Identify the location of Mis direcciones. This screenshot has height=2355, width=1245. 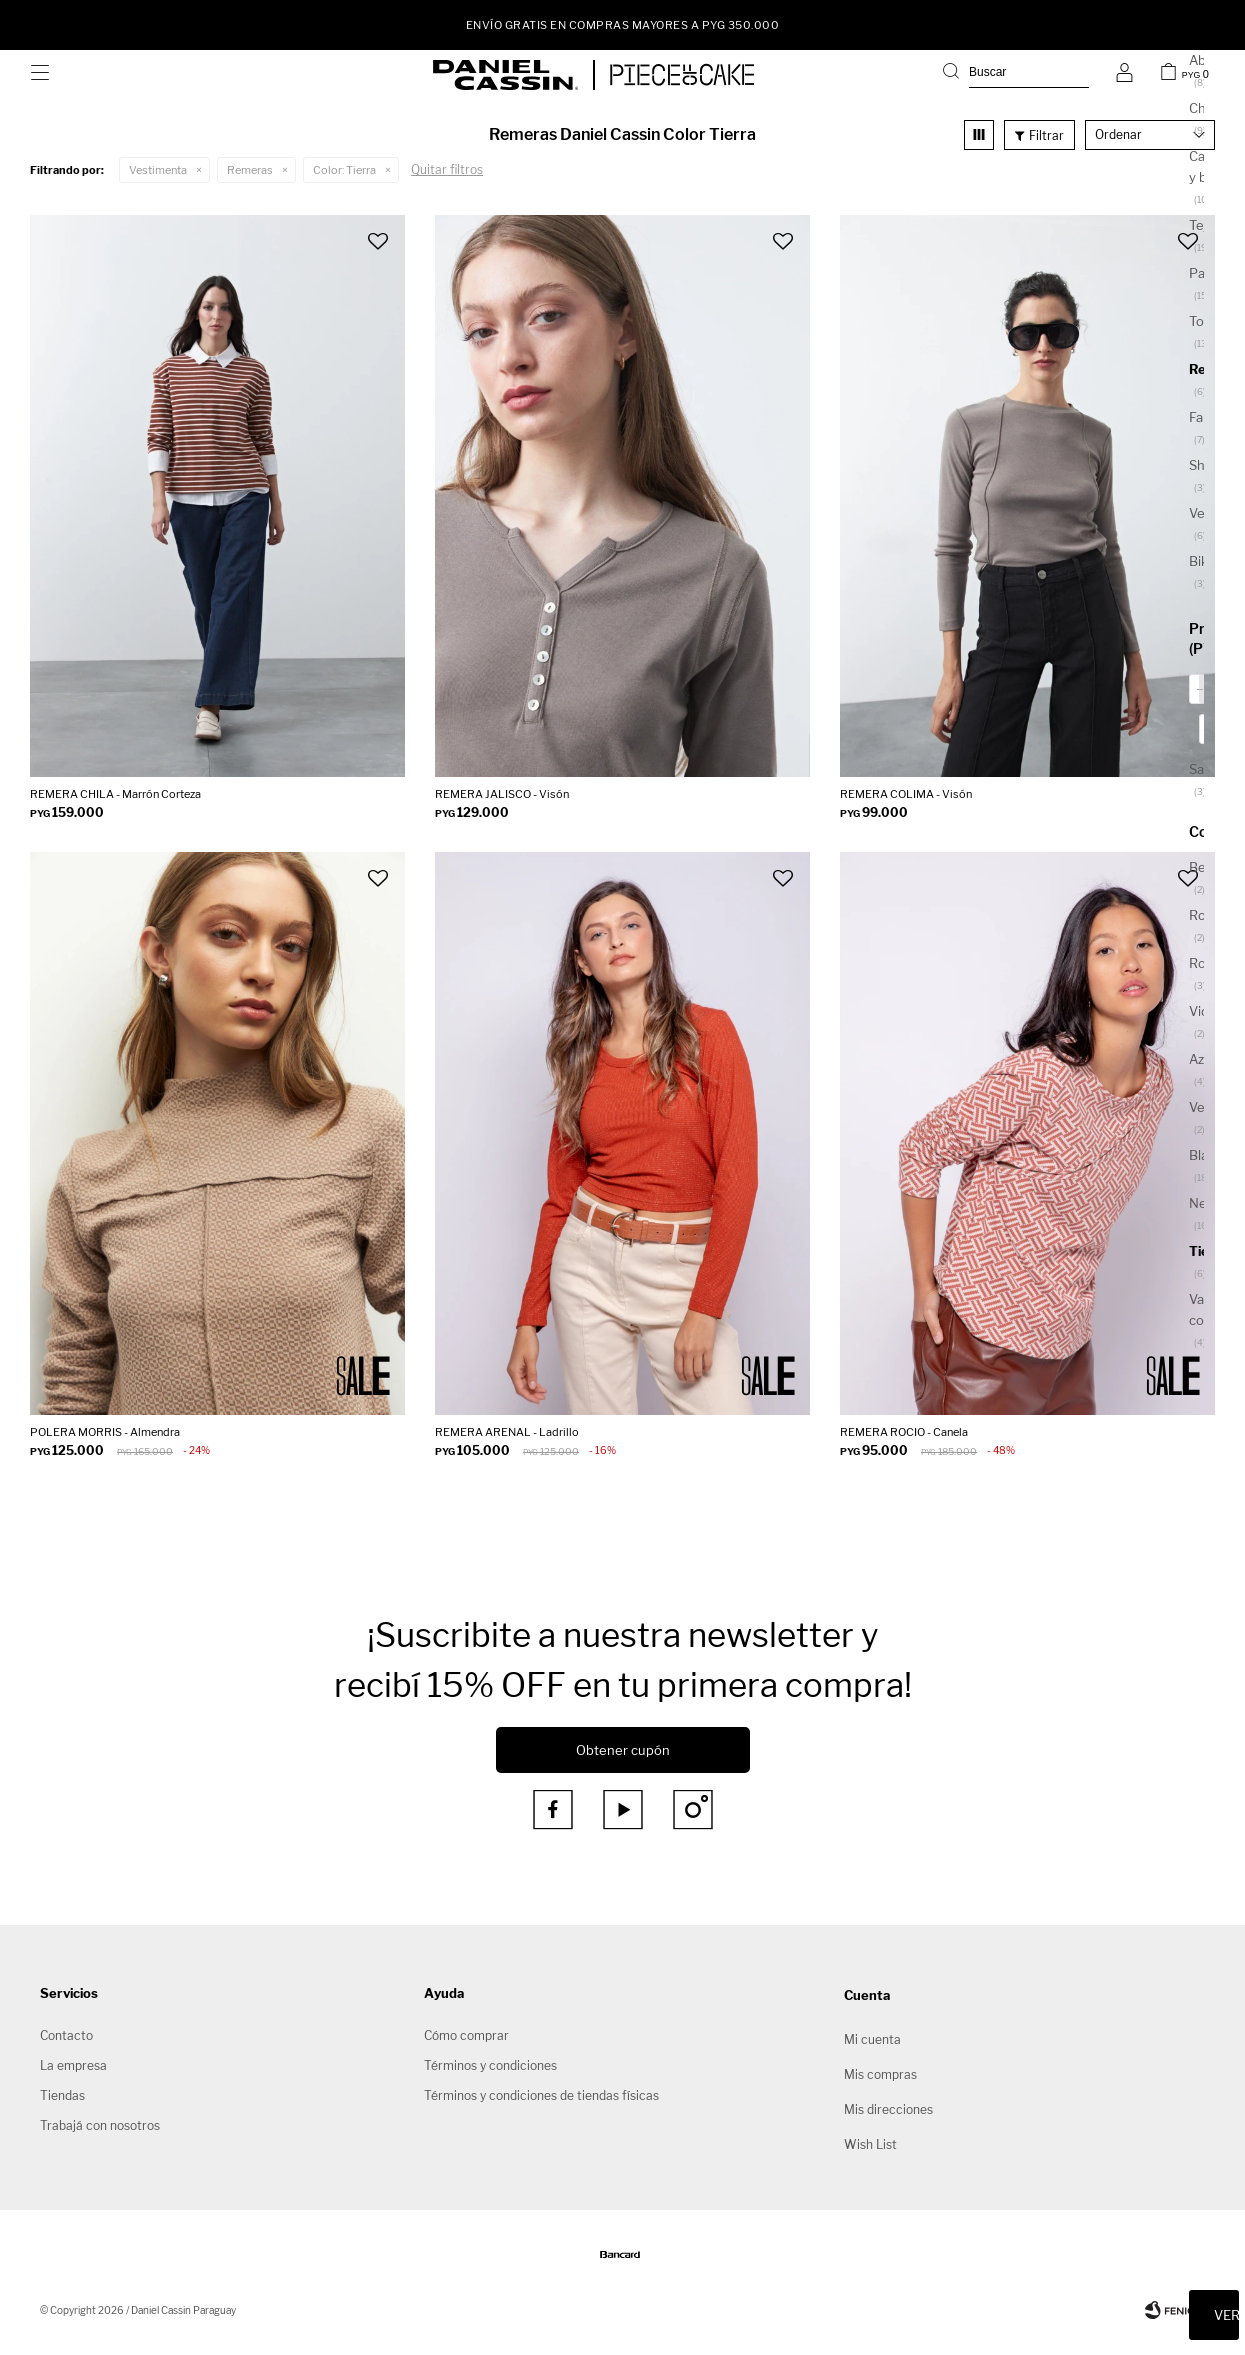
(888, 2109).